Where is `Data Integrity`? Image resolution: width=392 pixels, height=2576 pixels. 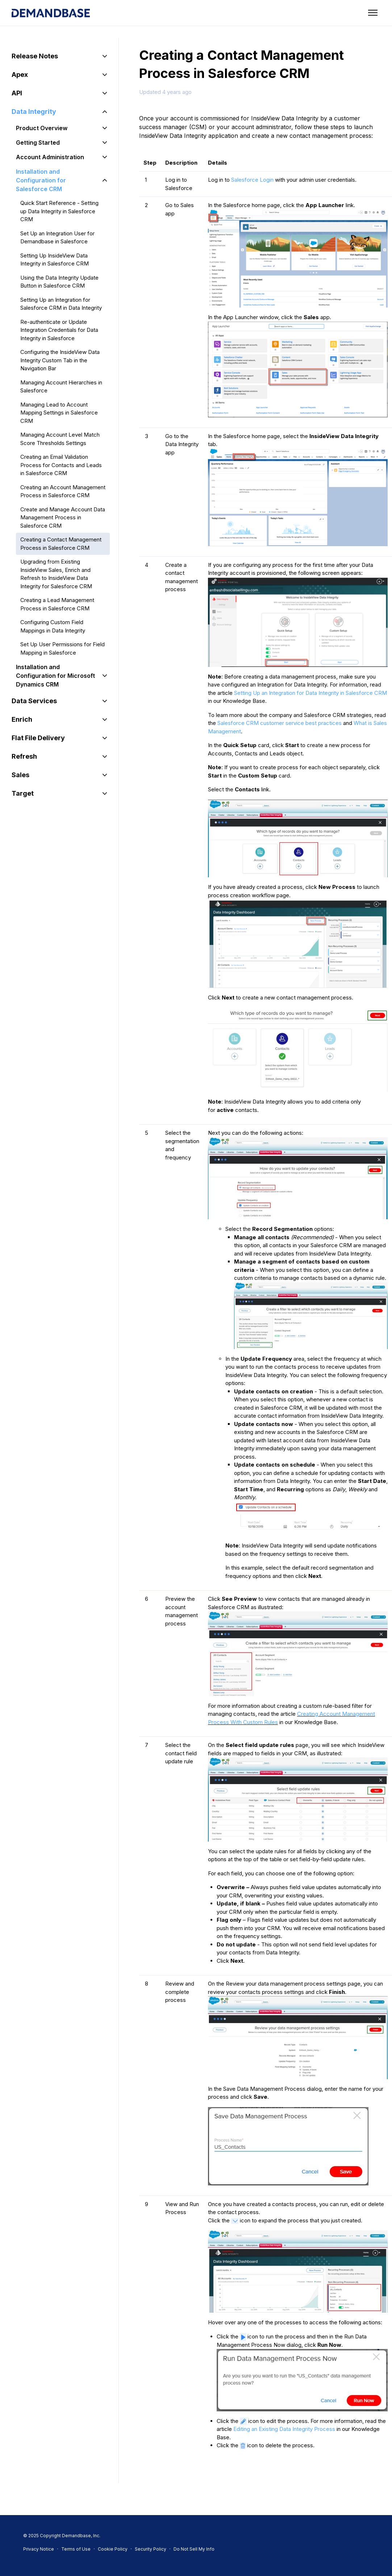 Data Integrity is located at coordinates (34, 111).